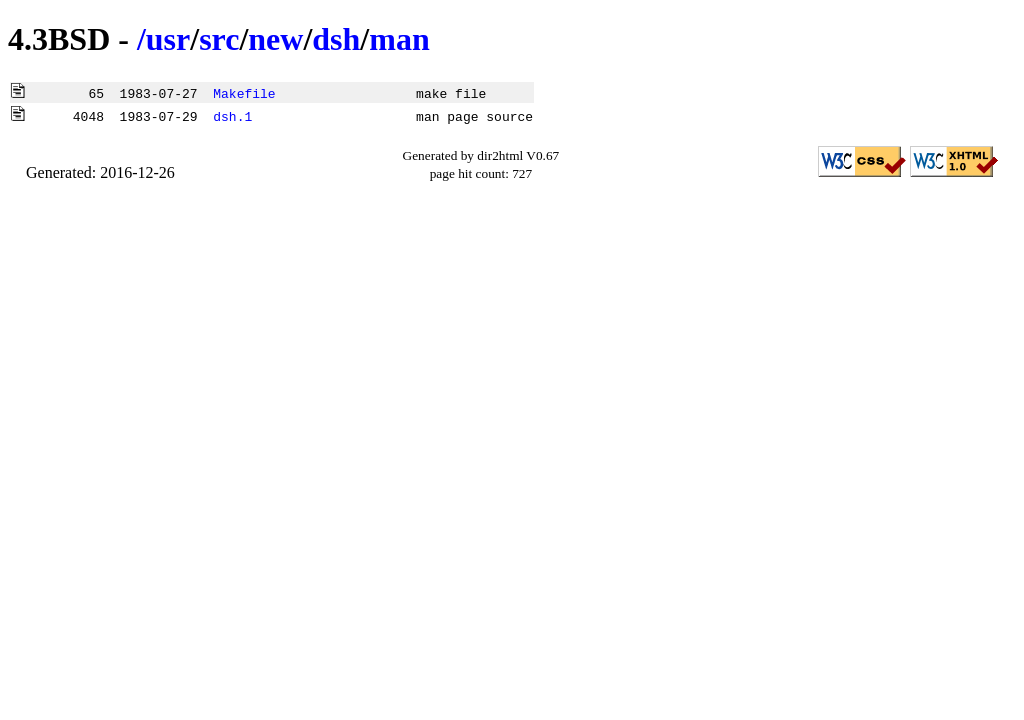  I want to click on man, so click(399, 39).